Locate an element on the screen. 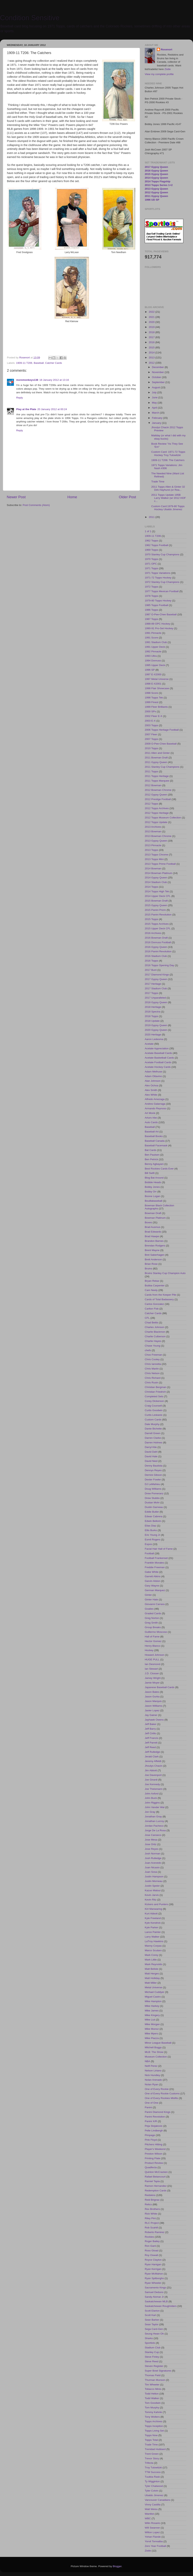 Image resolution: width=193 pixels, height=2576 pixels. Mike Harkey is located at coordinates (152, 2005).